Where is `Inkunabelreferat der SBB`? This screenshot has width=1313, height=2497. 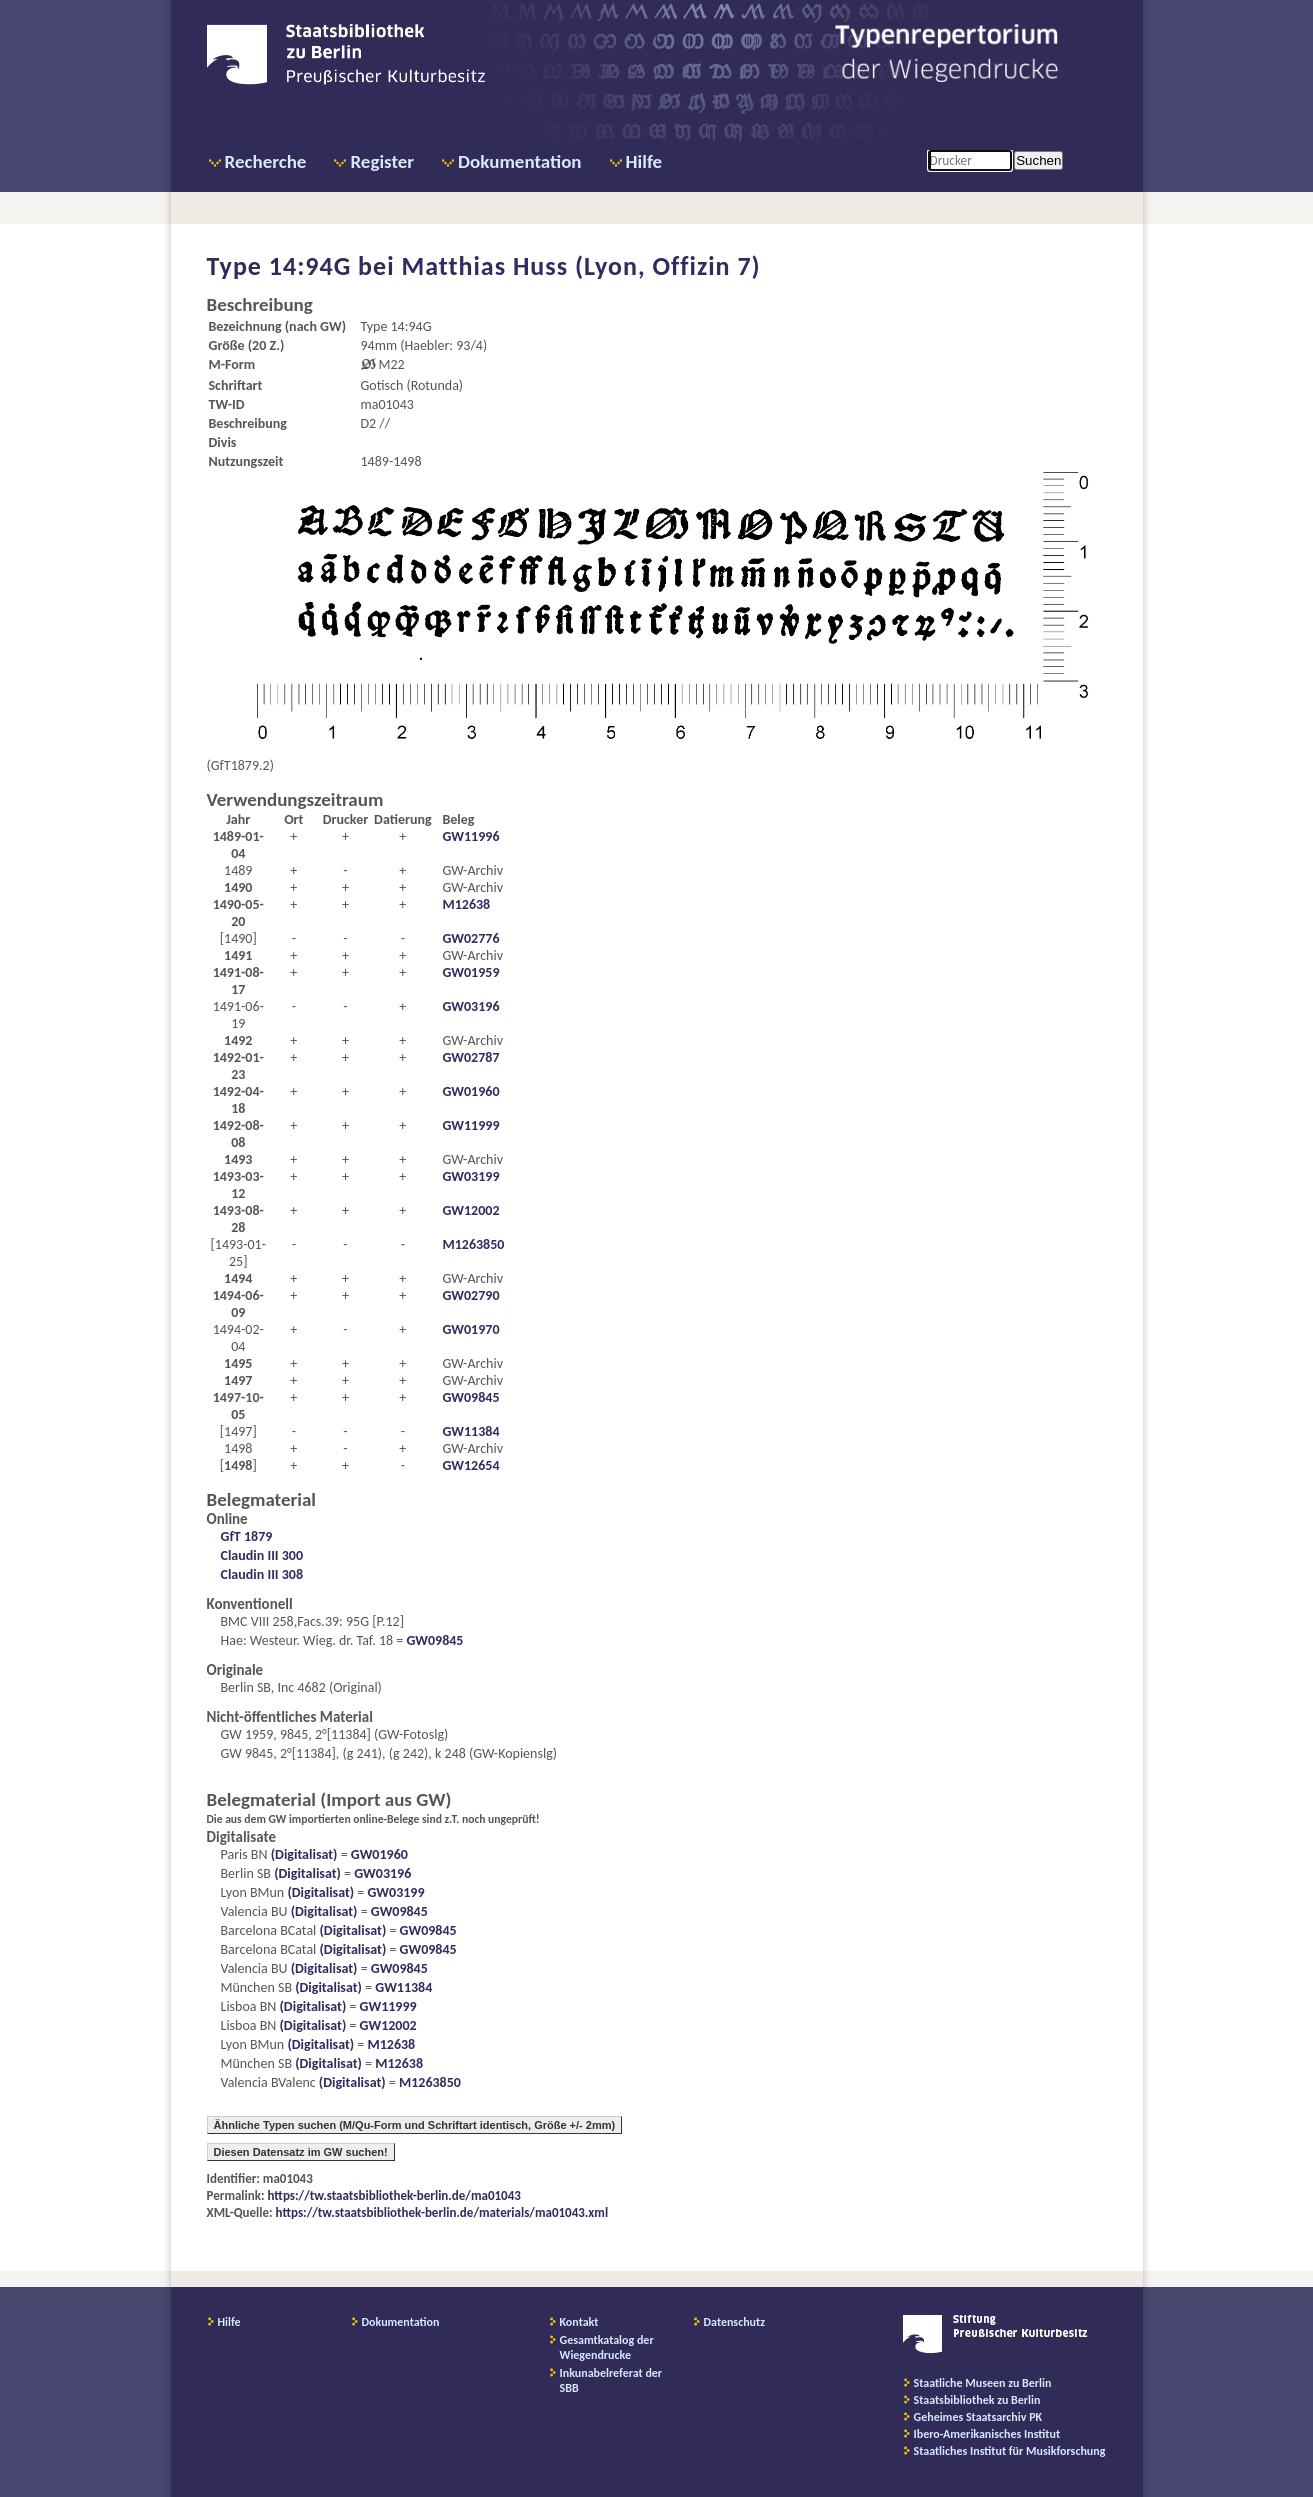
Inkunabelreferat der SBB is located at coordinates (611, 2380).